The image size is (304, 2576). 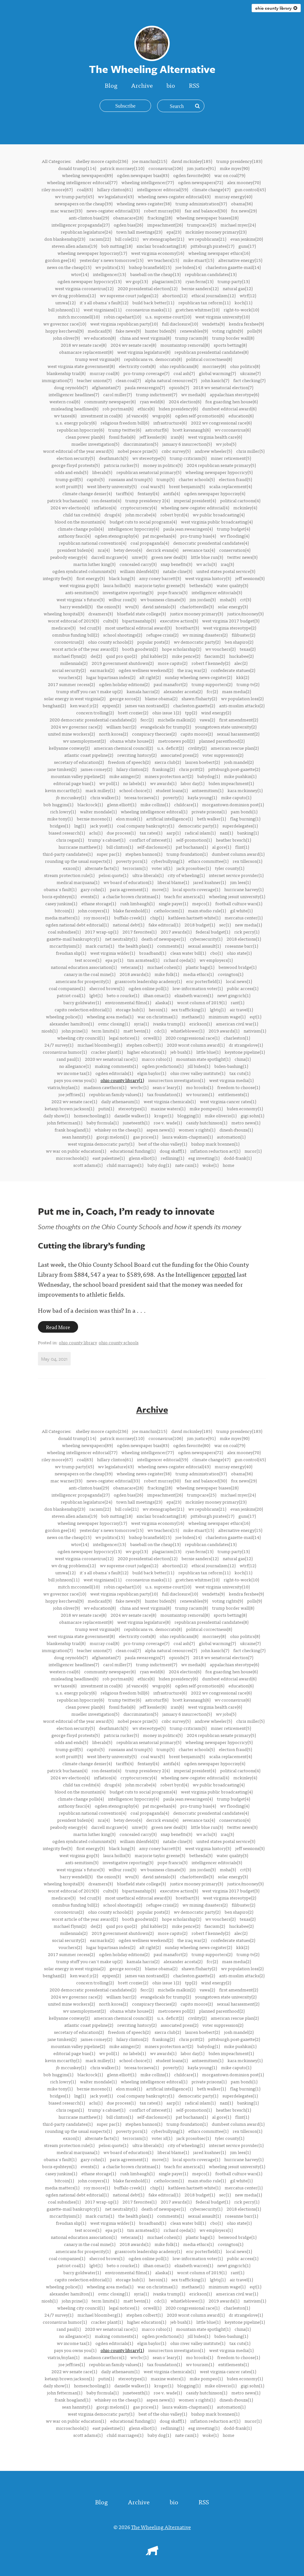 I want to click on editorial page bias(1), so click(x=74, y=783).